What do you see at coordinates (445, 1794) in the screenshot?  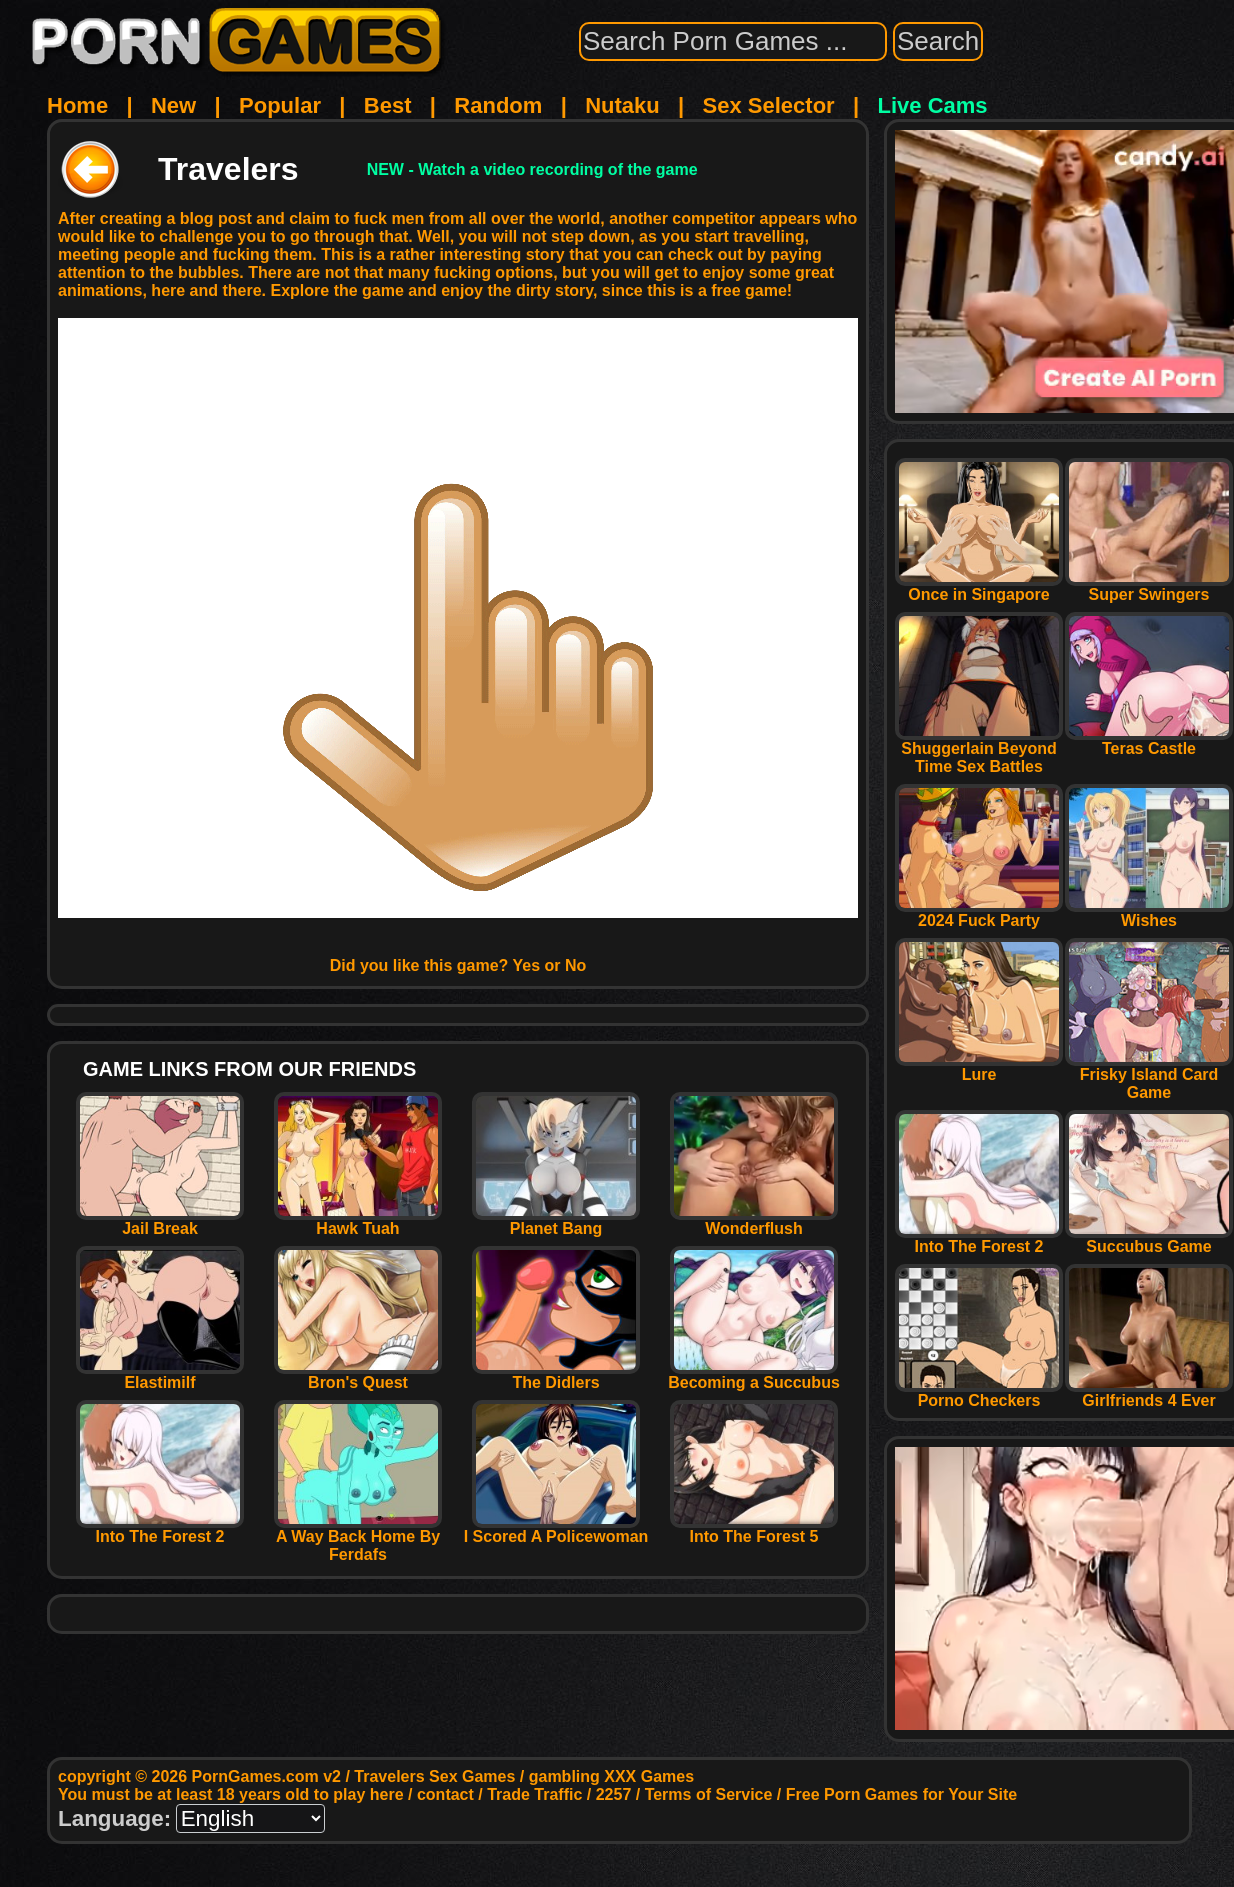 I see `contact` at bounding box center [445, 1794].